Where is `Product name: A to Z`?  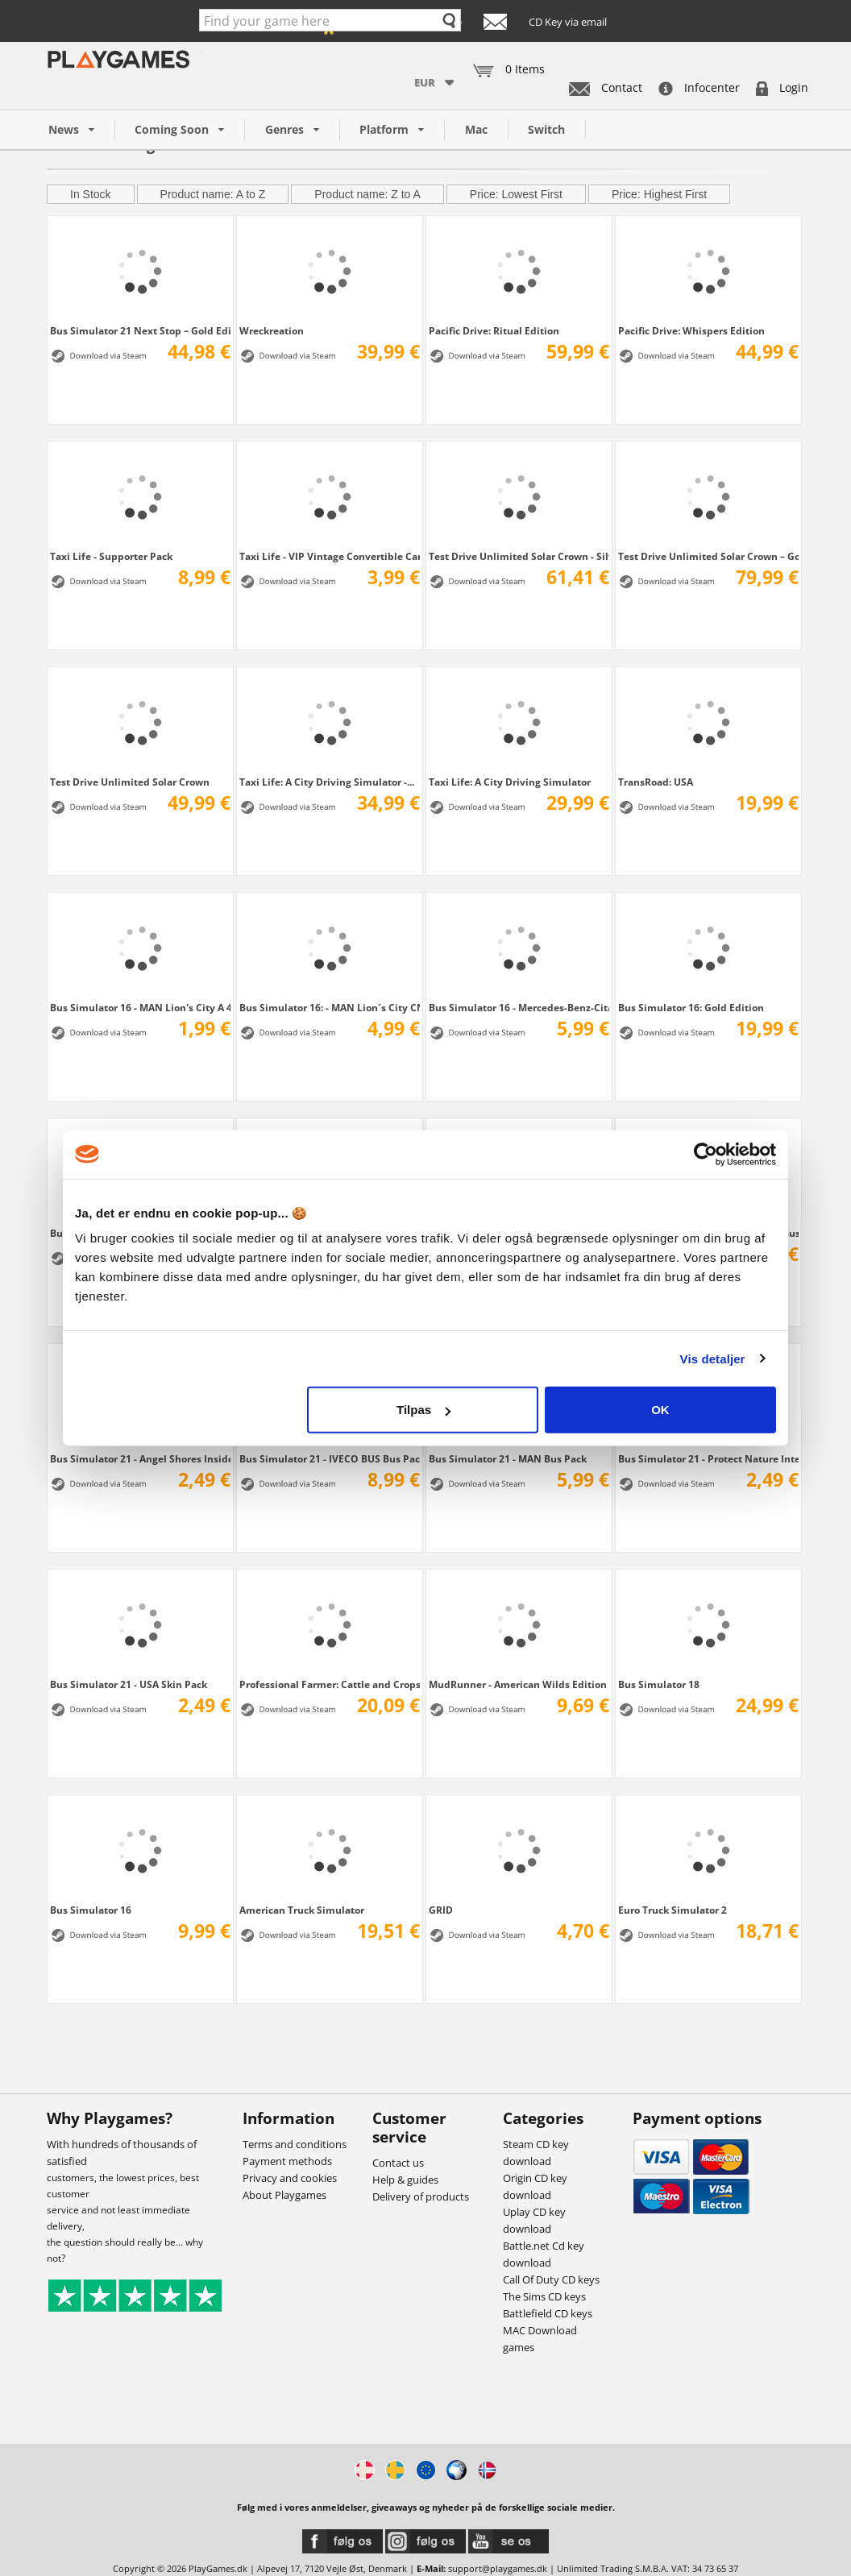
Product name: A to Z is located at coordinates (213, 194).